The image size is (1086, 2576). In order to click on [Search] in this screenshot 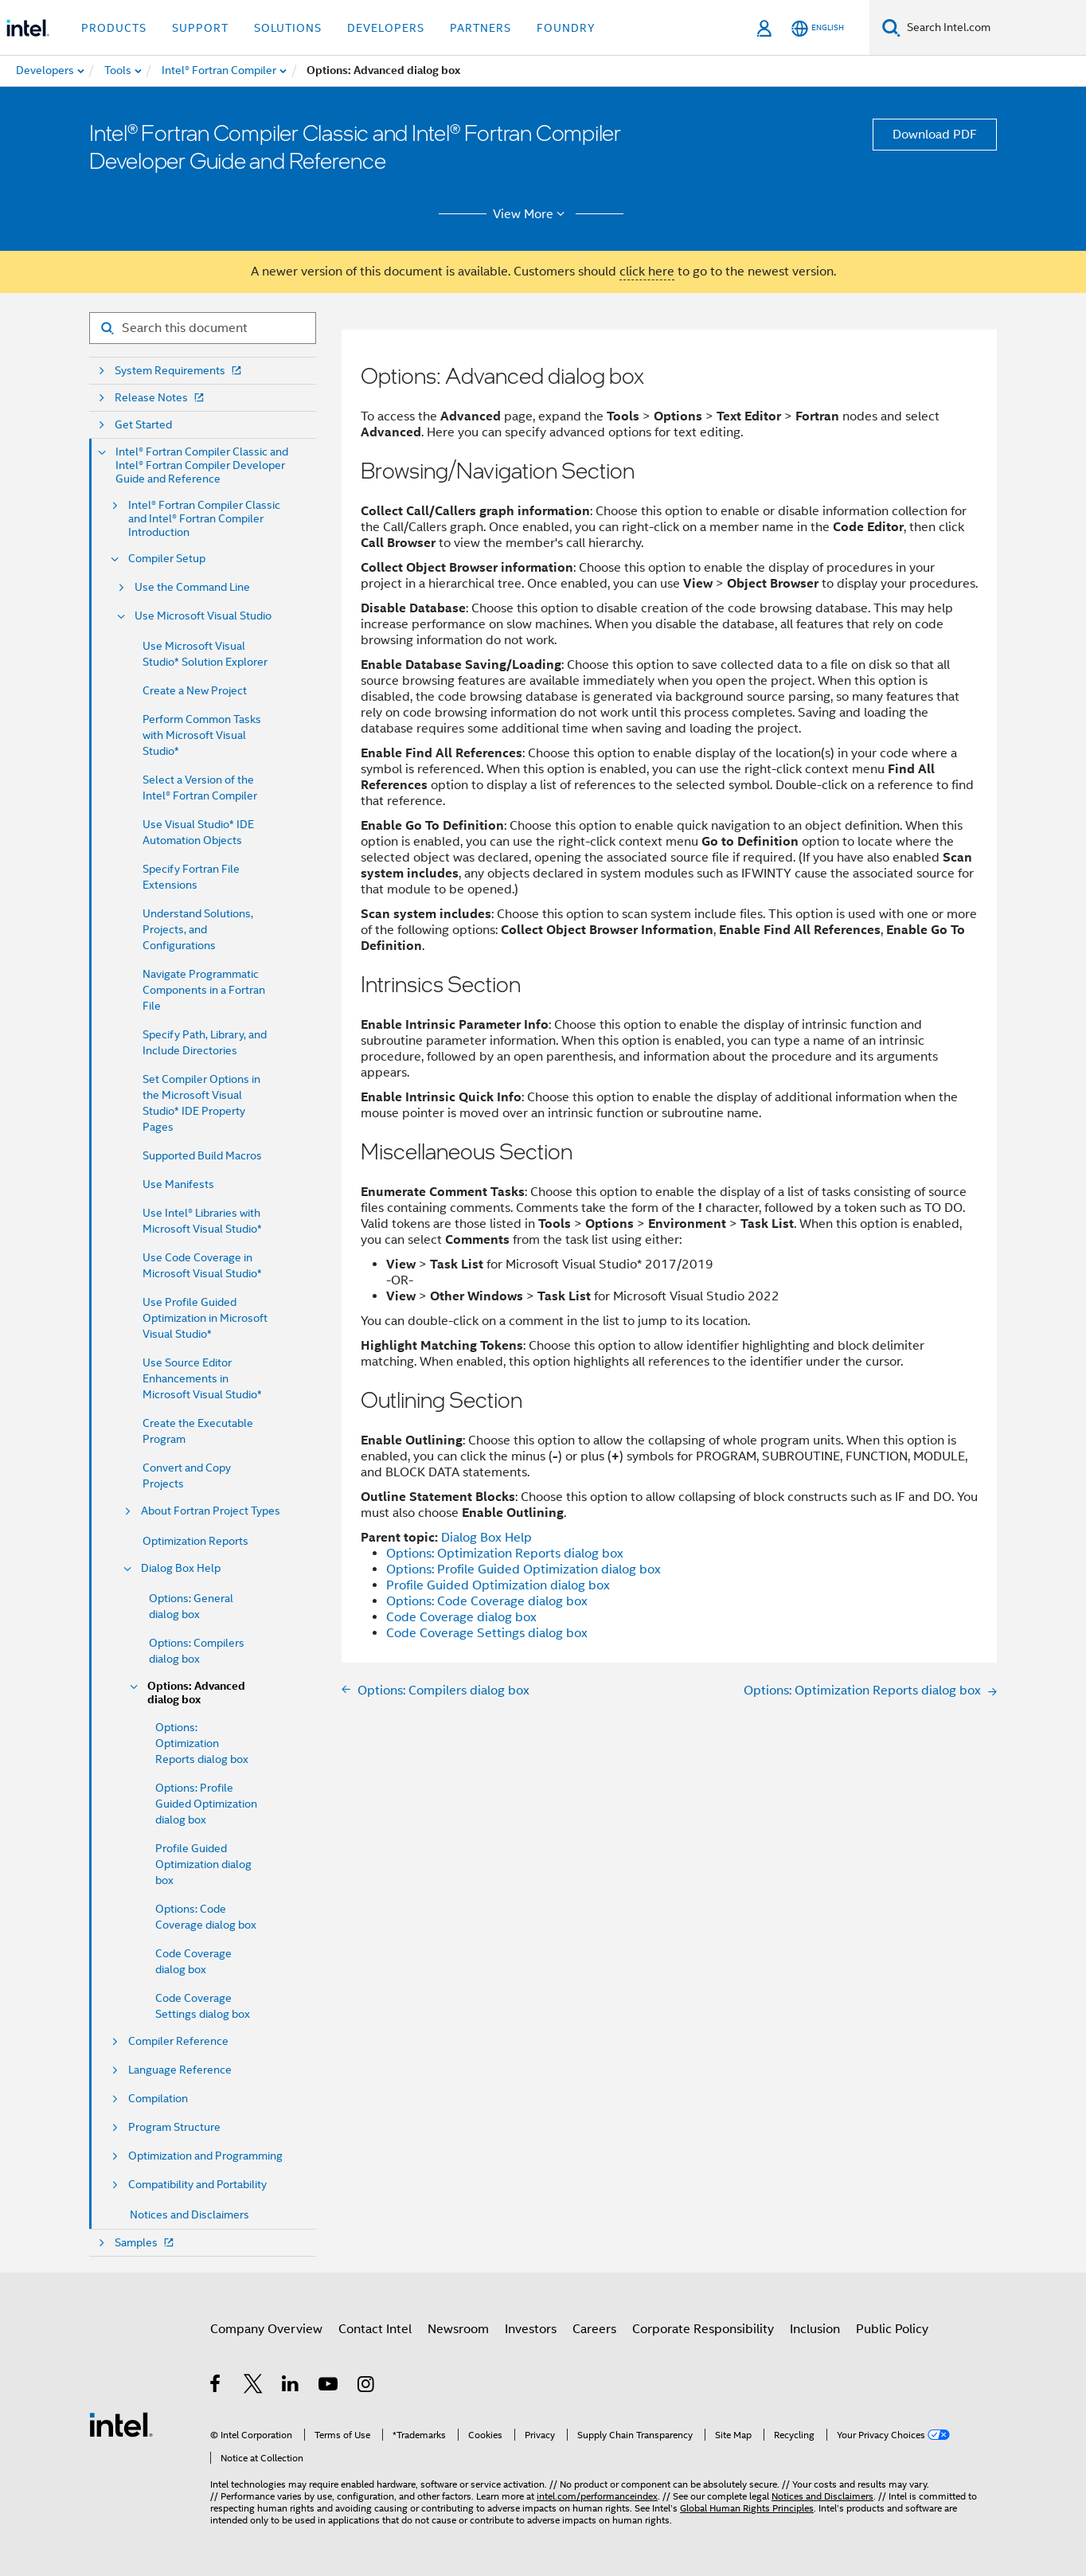, I will do `click(891, 27)`.